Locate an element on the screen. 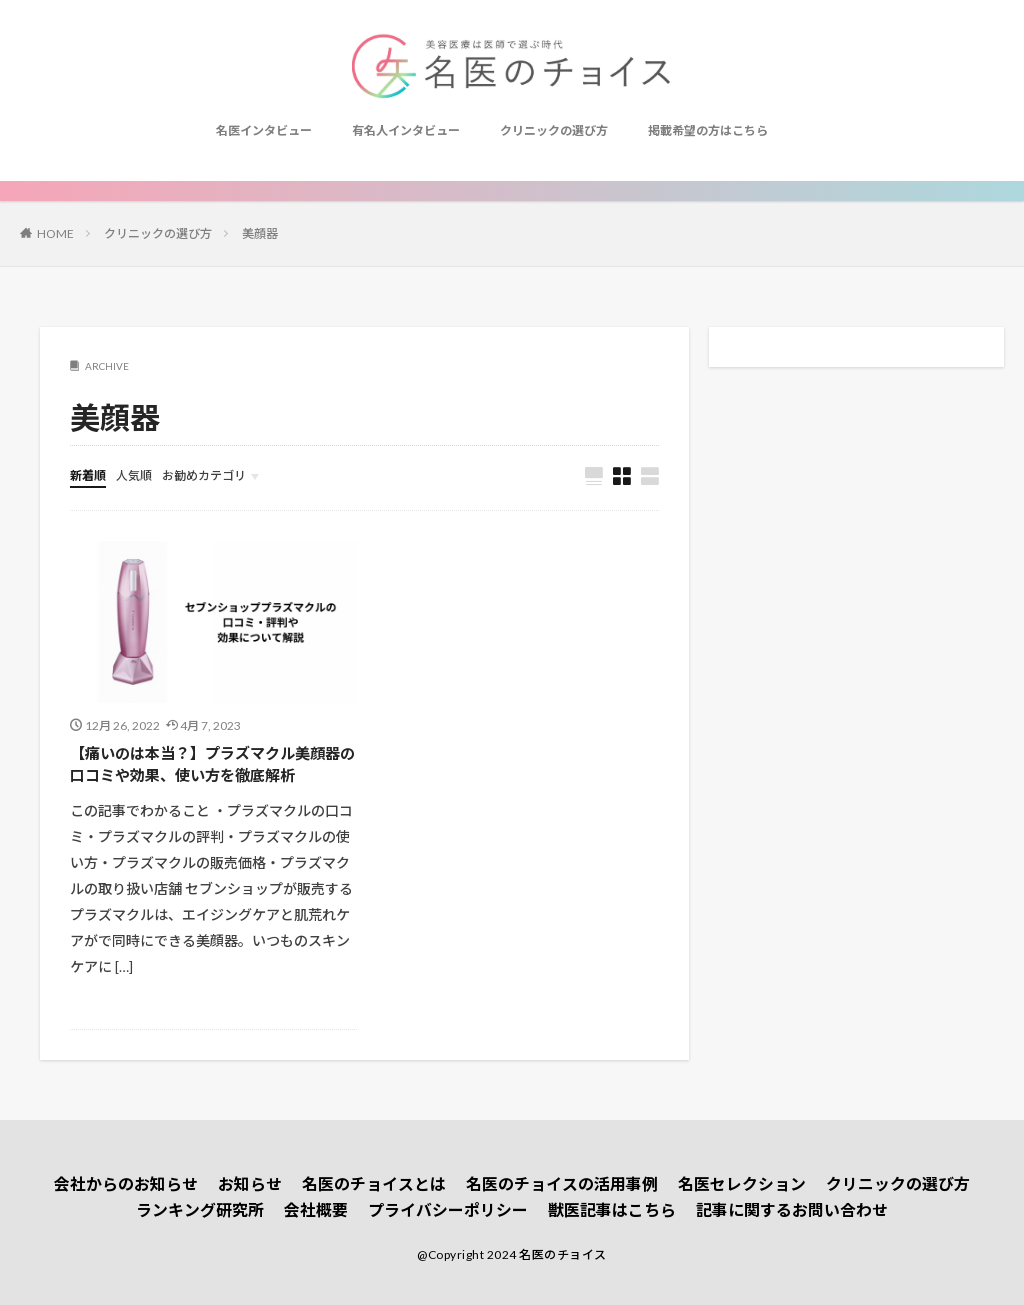 The height and width of the screenshot is (1305, 1024). ランキング研究所 is located at coordinates (200, 1209).